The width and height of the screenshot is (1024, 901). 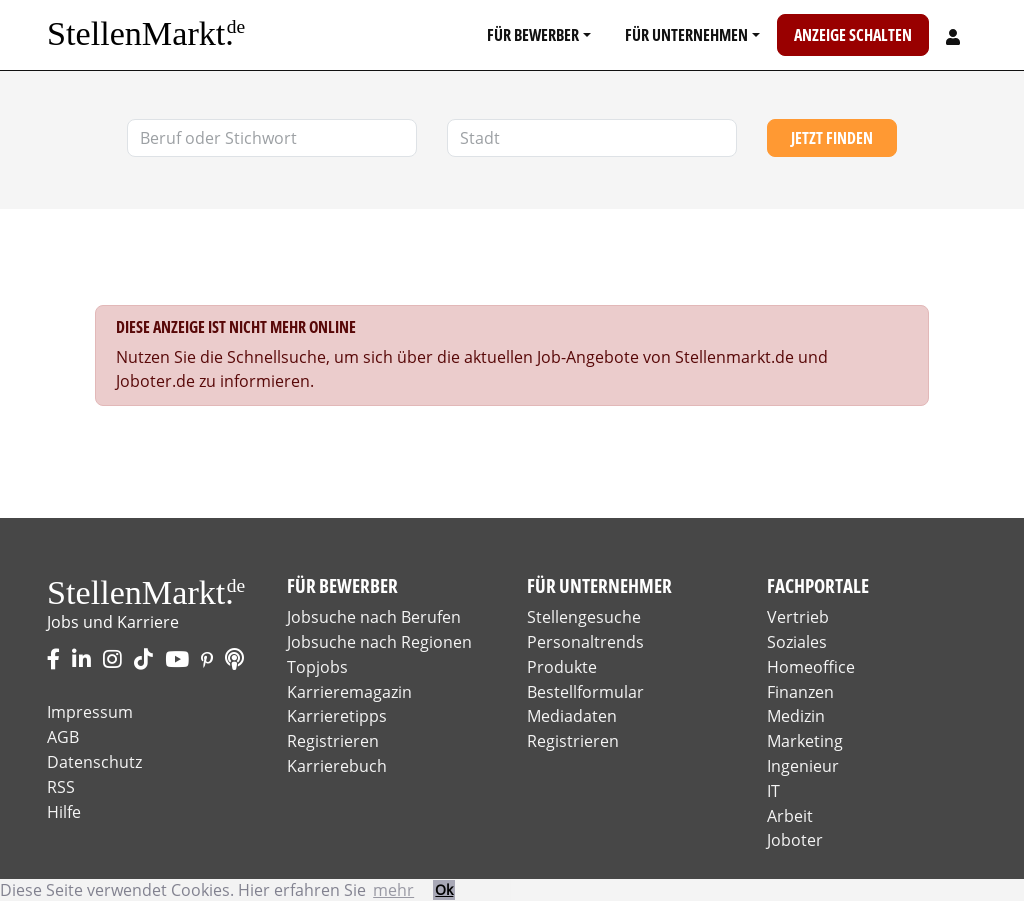 I want to click on IT, so click(x=773, y=791).